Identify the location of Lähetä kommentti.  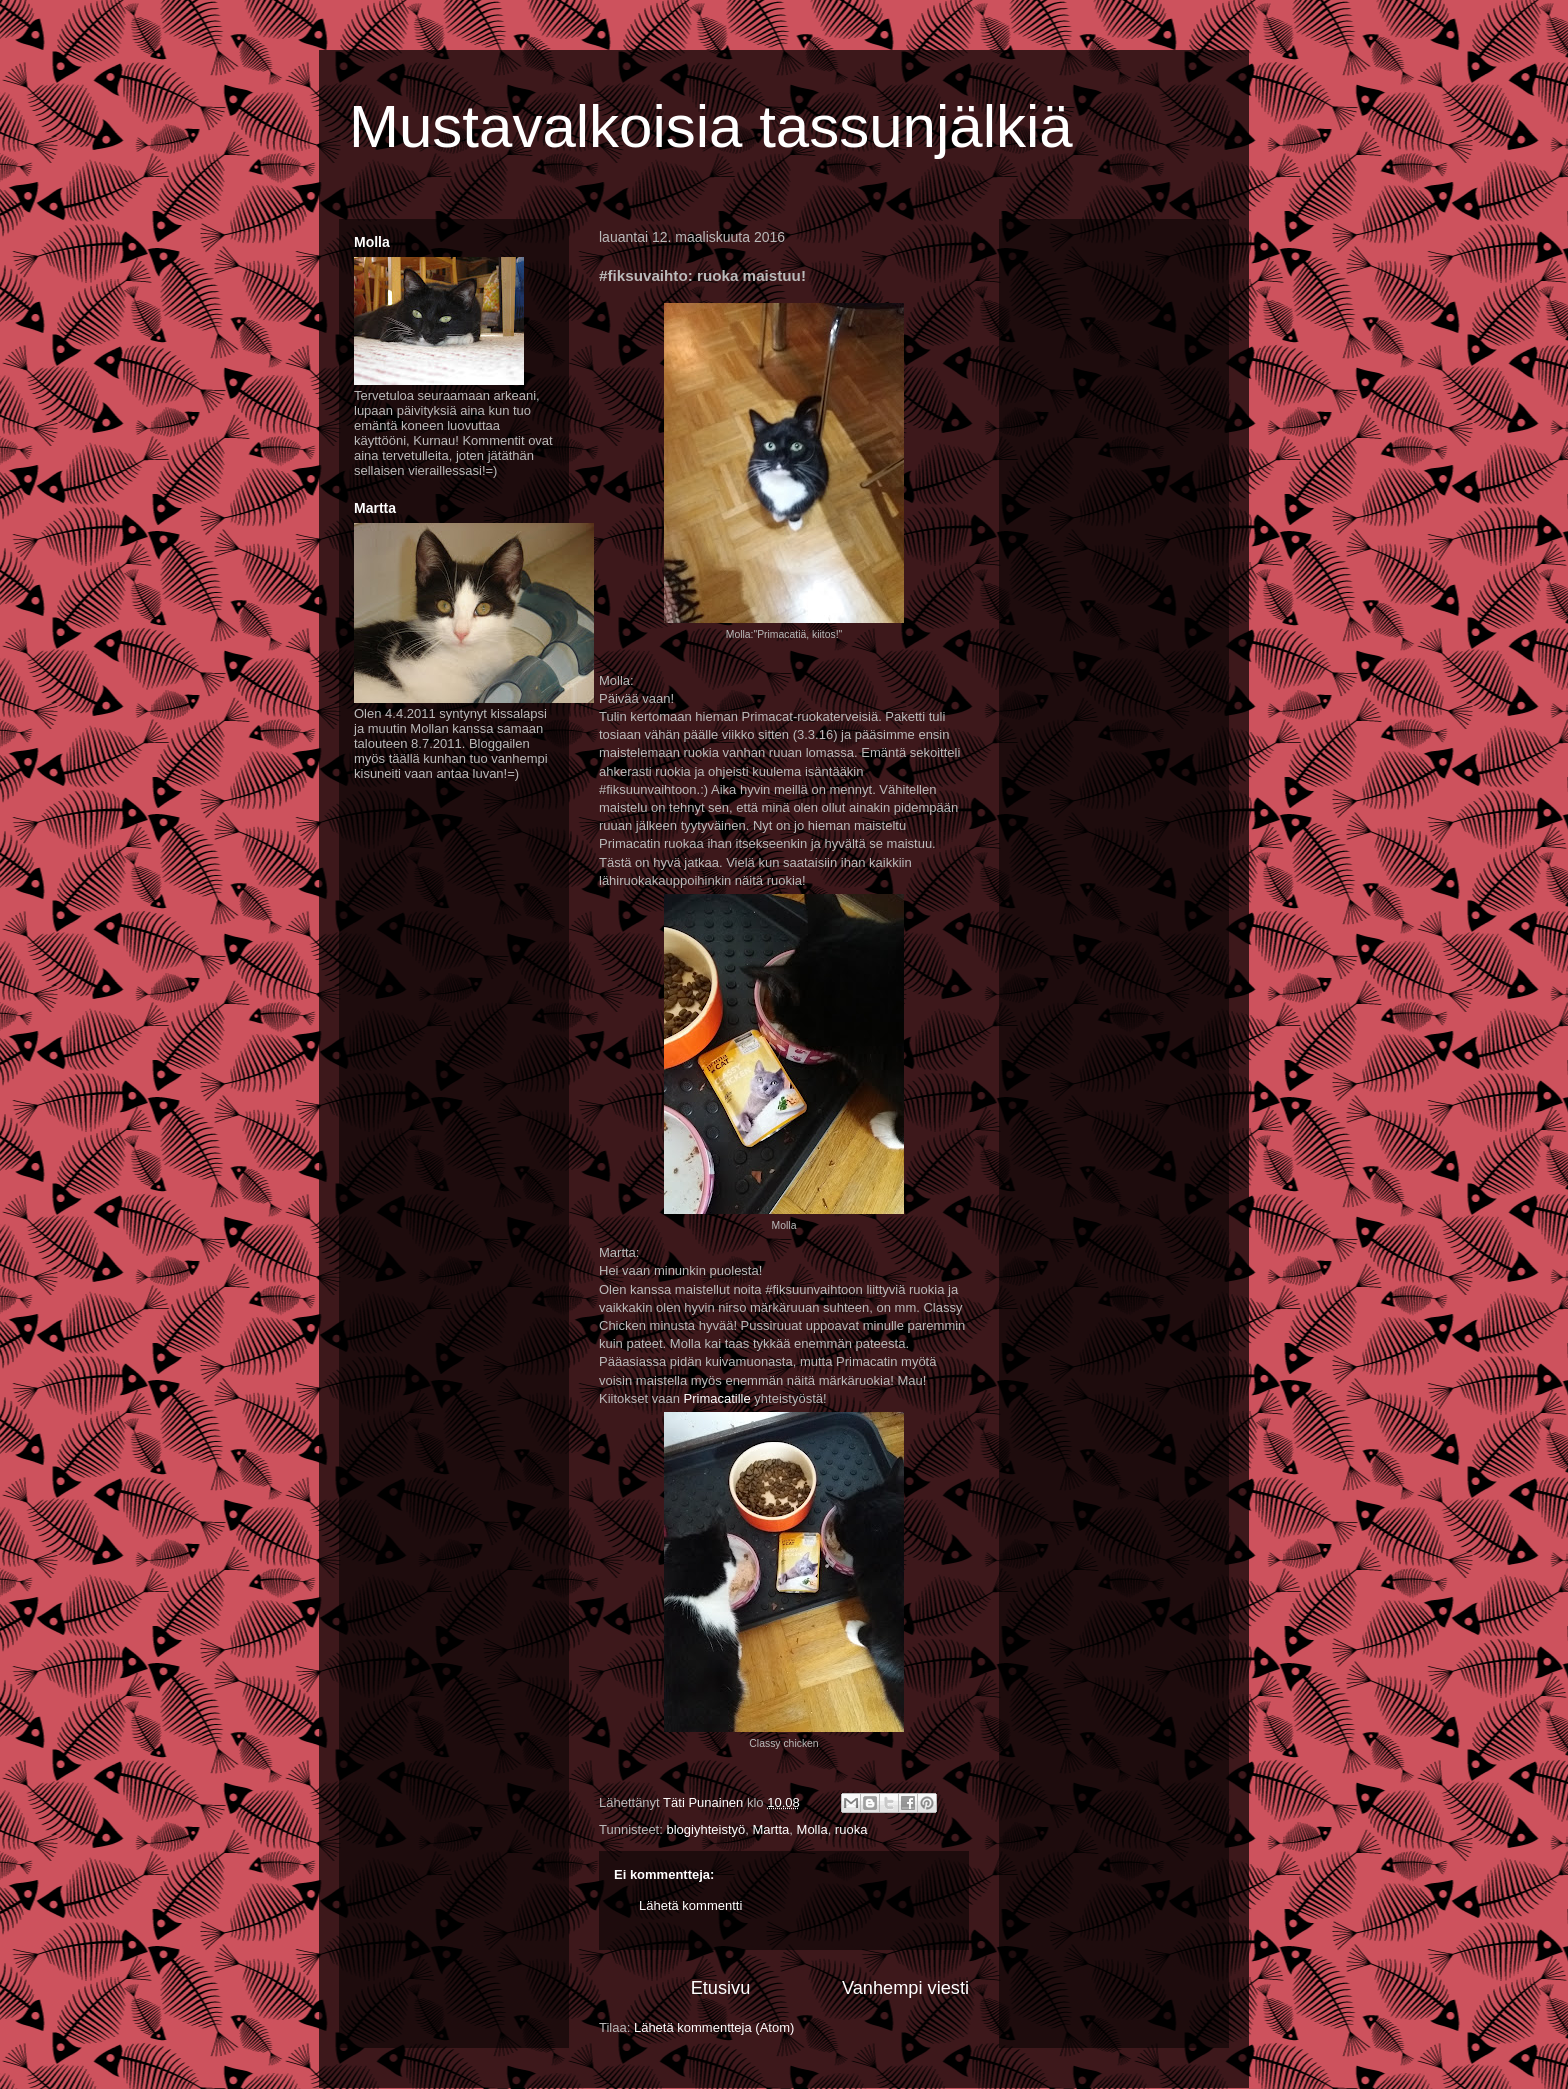
(690, 1905).